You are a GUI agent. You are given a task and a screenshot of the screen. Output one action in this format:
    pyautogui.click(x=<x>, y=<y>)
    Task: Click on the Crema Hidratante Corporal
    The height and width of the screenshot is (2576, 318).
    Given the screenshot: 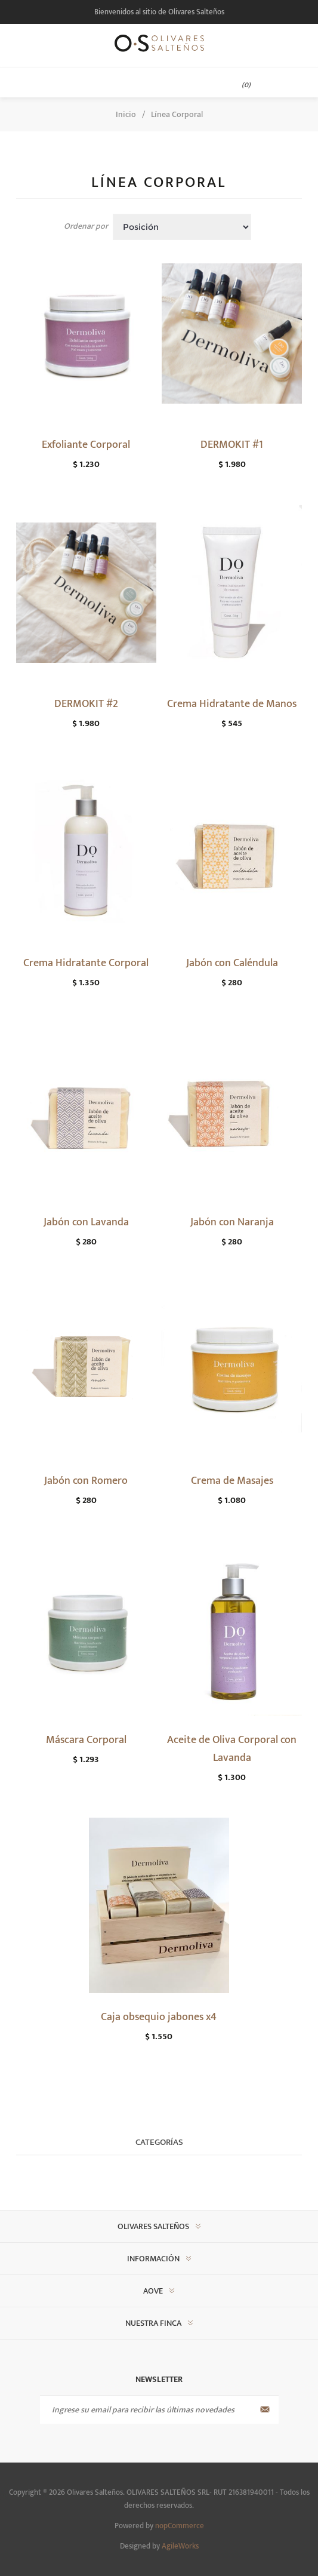 What is the action you would take?
    pyautogui.click(x=86, y=963)
    